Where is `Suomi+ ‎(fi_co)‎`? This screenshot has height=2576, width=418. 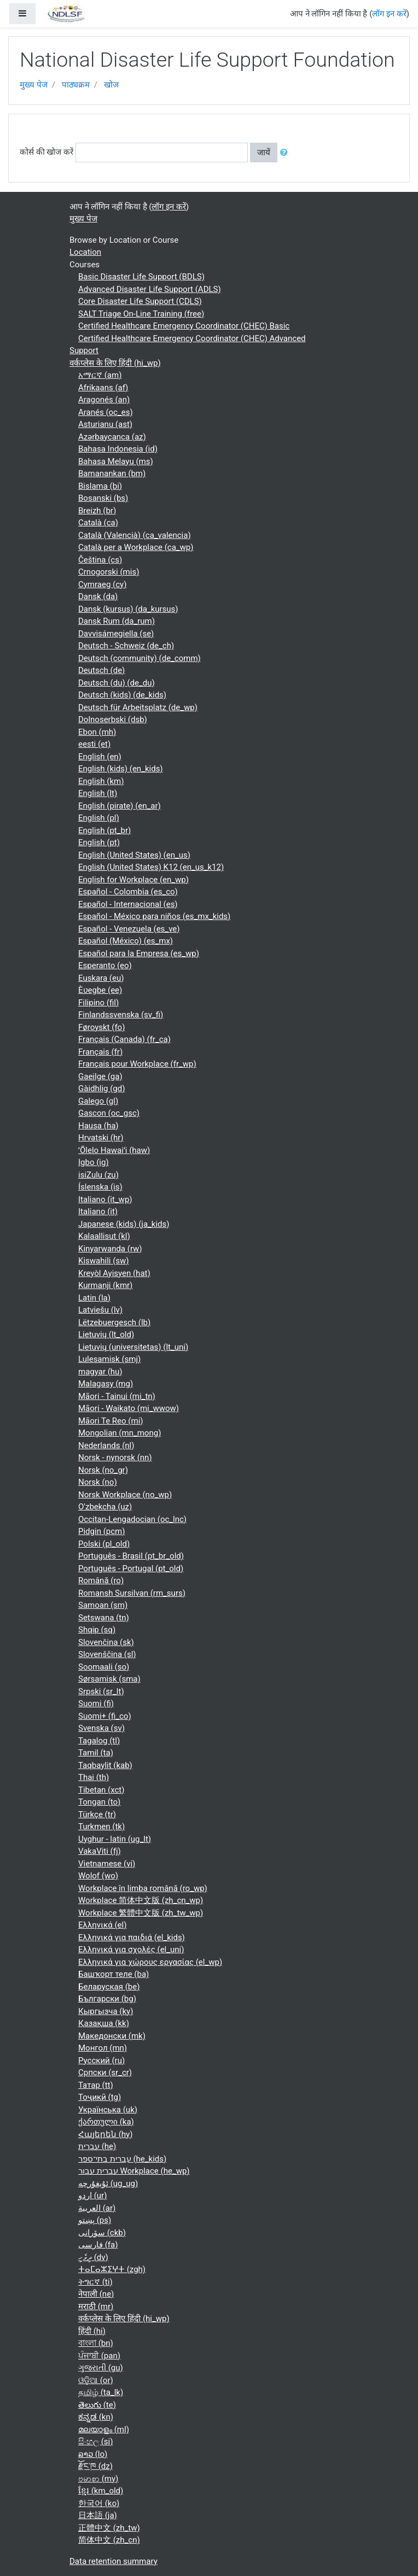
Suomi+ ‎(fi_co)‎ is located at coordinates (104, 1716).